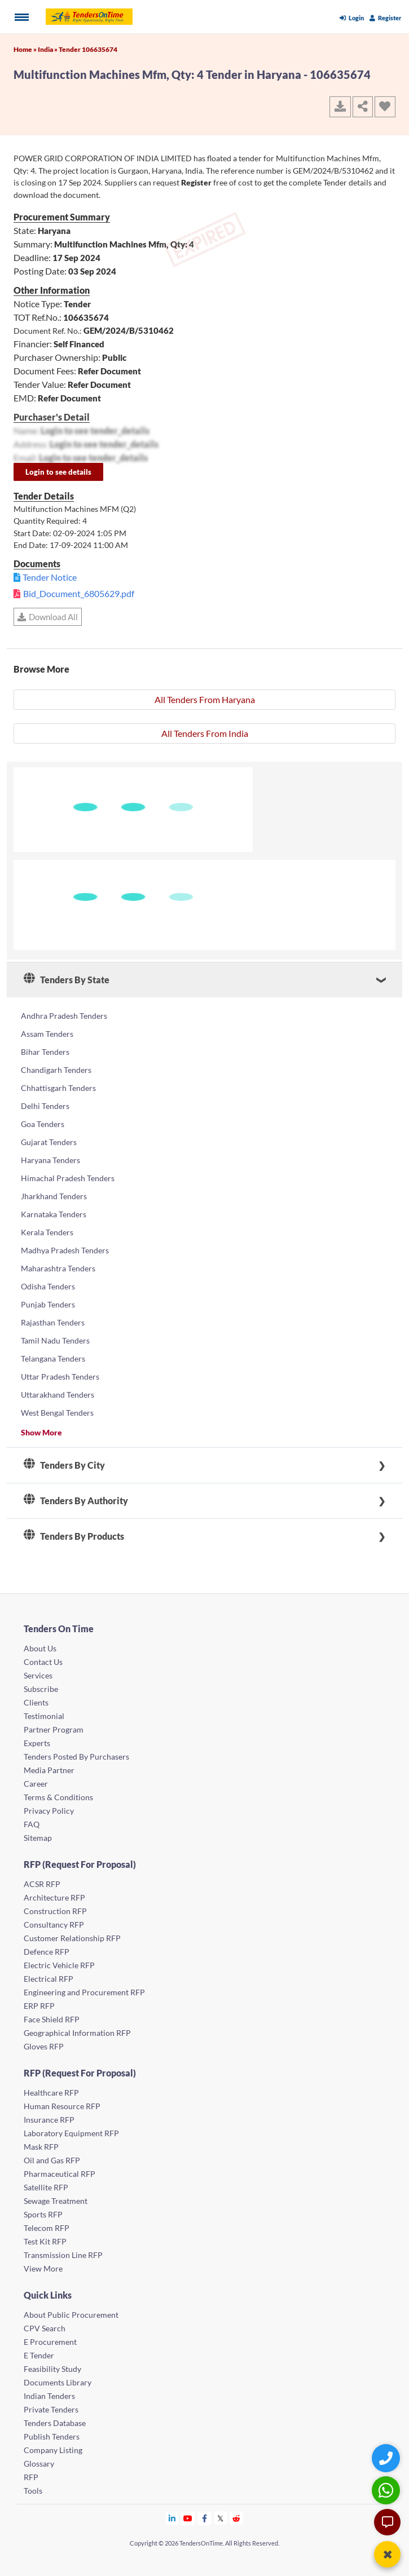 This screenshot has width=409, height=2576. What do you see at coordinates (53, 1358) in the screenshot?
I see `Telangana Tenders` at bounding box center [53, 1358].